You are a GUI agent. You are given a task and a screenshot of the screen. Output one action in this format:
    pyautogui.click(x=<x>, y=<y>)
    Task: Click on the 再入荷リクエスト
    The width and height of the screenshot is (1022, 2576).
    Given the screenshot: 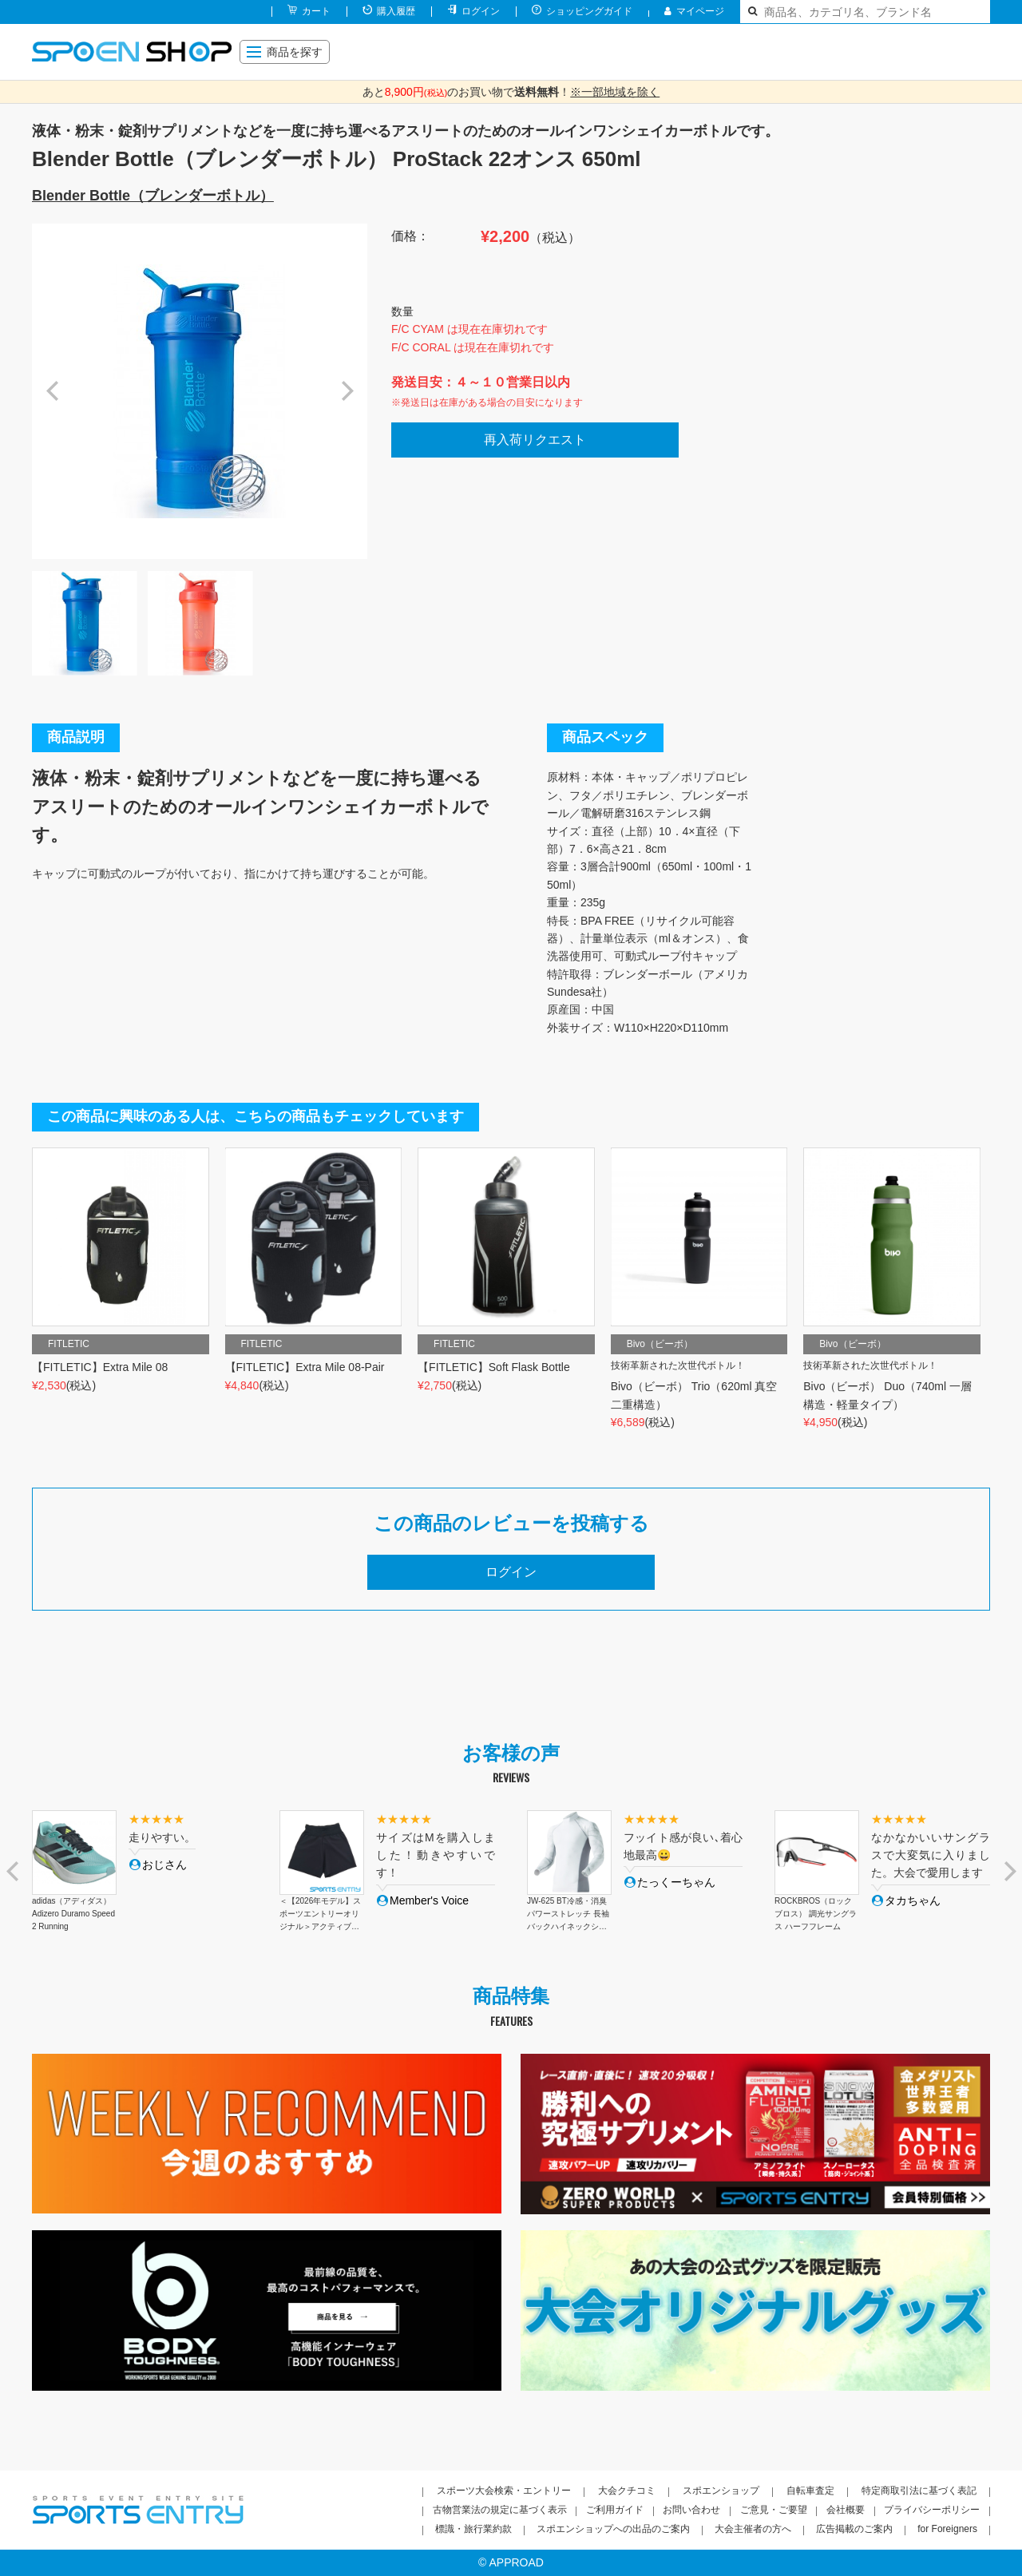 What is the action you would take?
    pyautogui.click(x=535, y=439)
    